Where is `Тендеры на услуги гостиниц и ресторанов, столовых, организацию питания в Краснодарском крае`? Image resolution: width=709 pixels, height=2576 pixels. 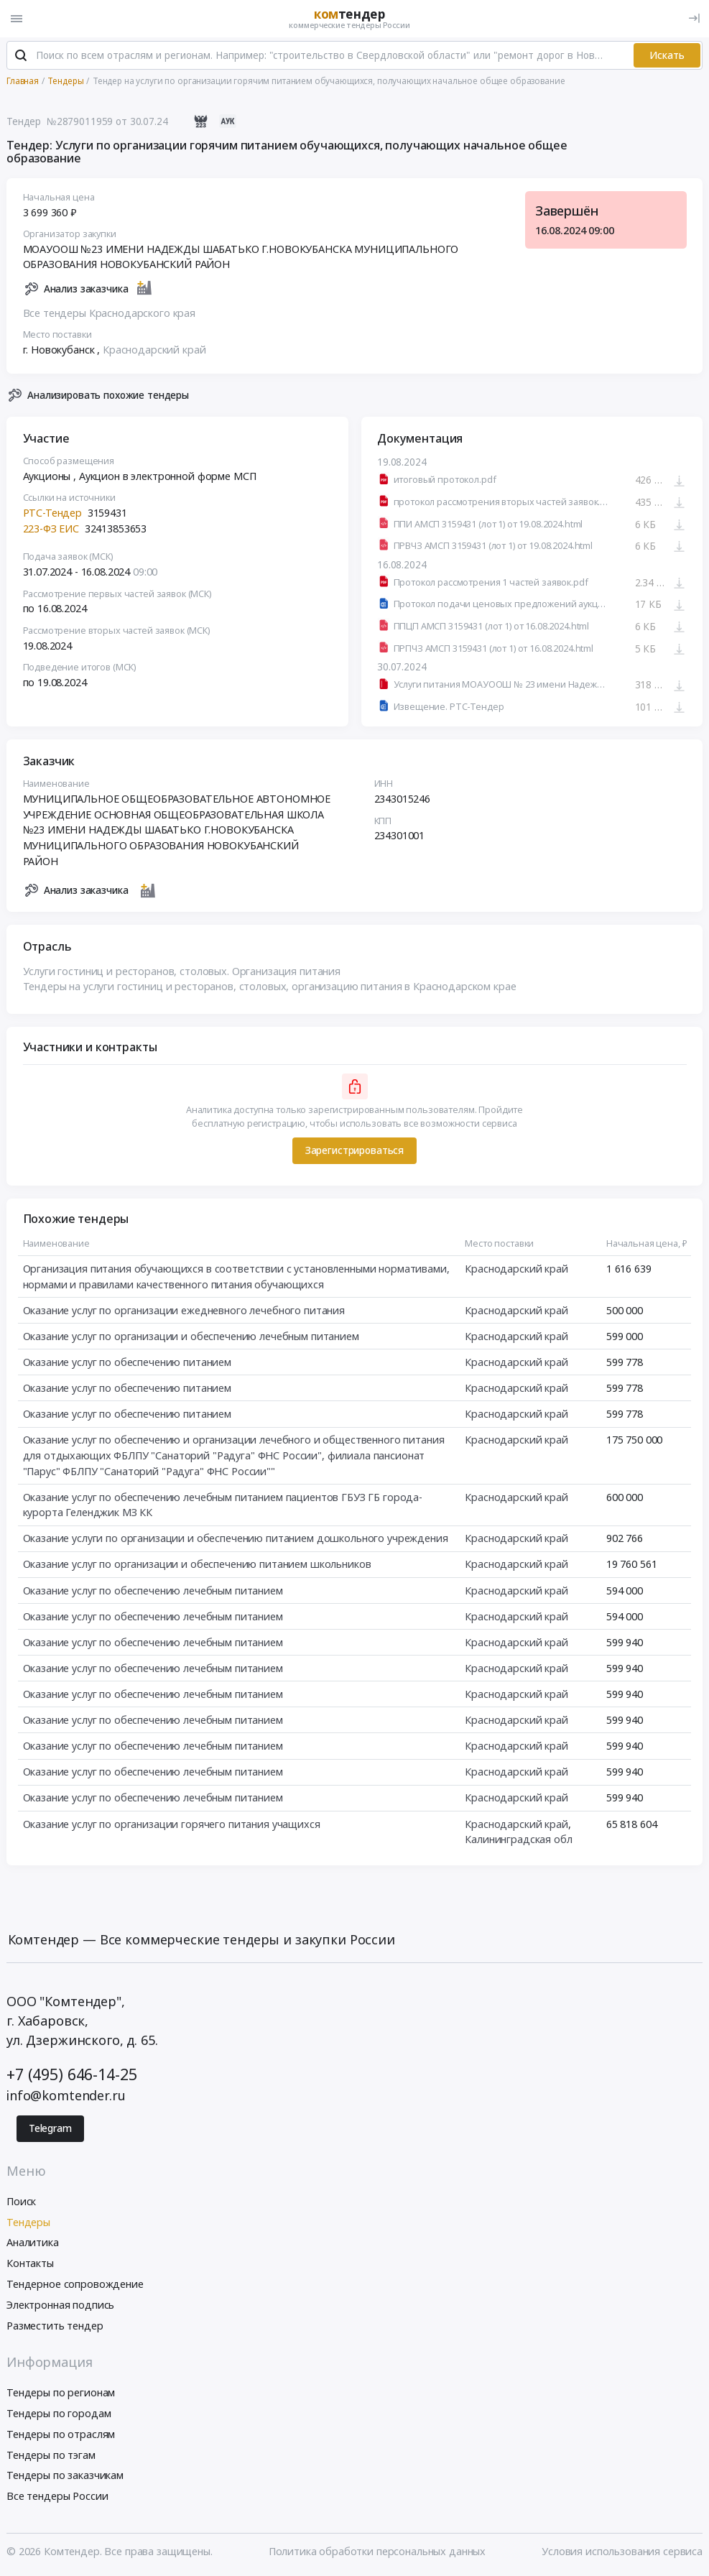
Тендеры на услуги гостиниц и ресторанов, столовых, организацию питания в Краснодарском крае is located at coordinates (269, 987).